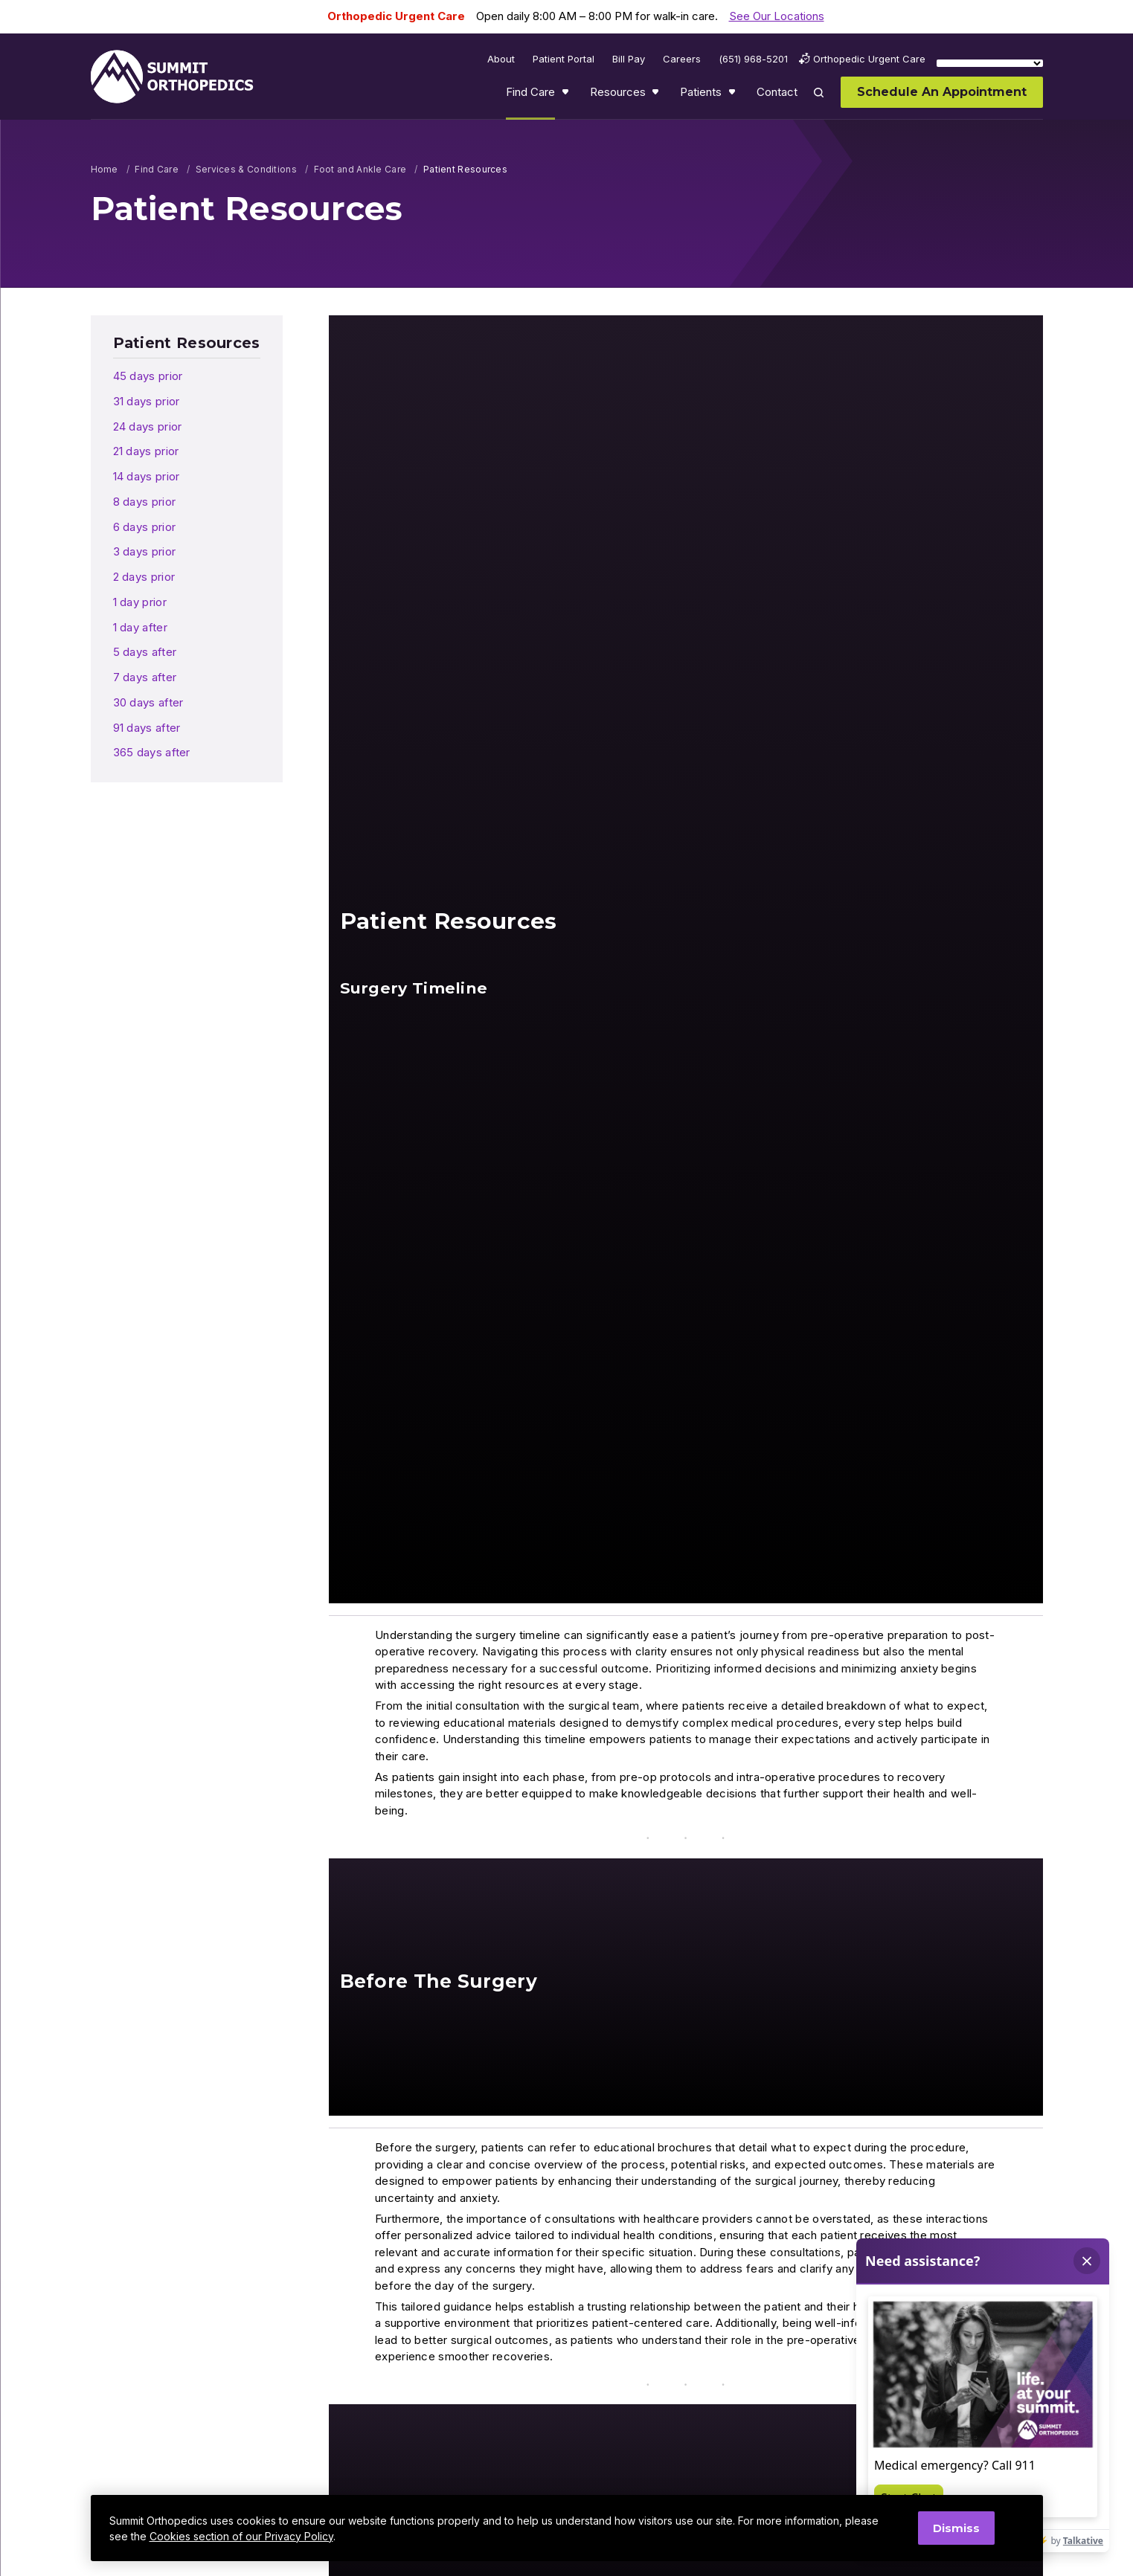 The image size is (1133, 2576). I want to click on 24 days prior, so click(147, 426).